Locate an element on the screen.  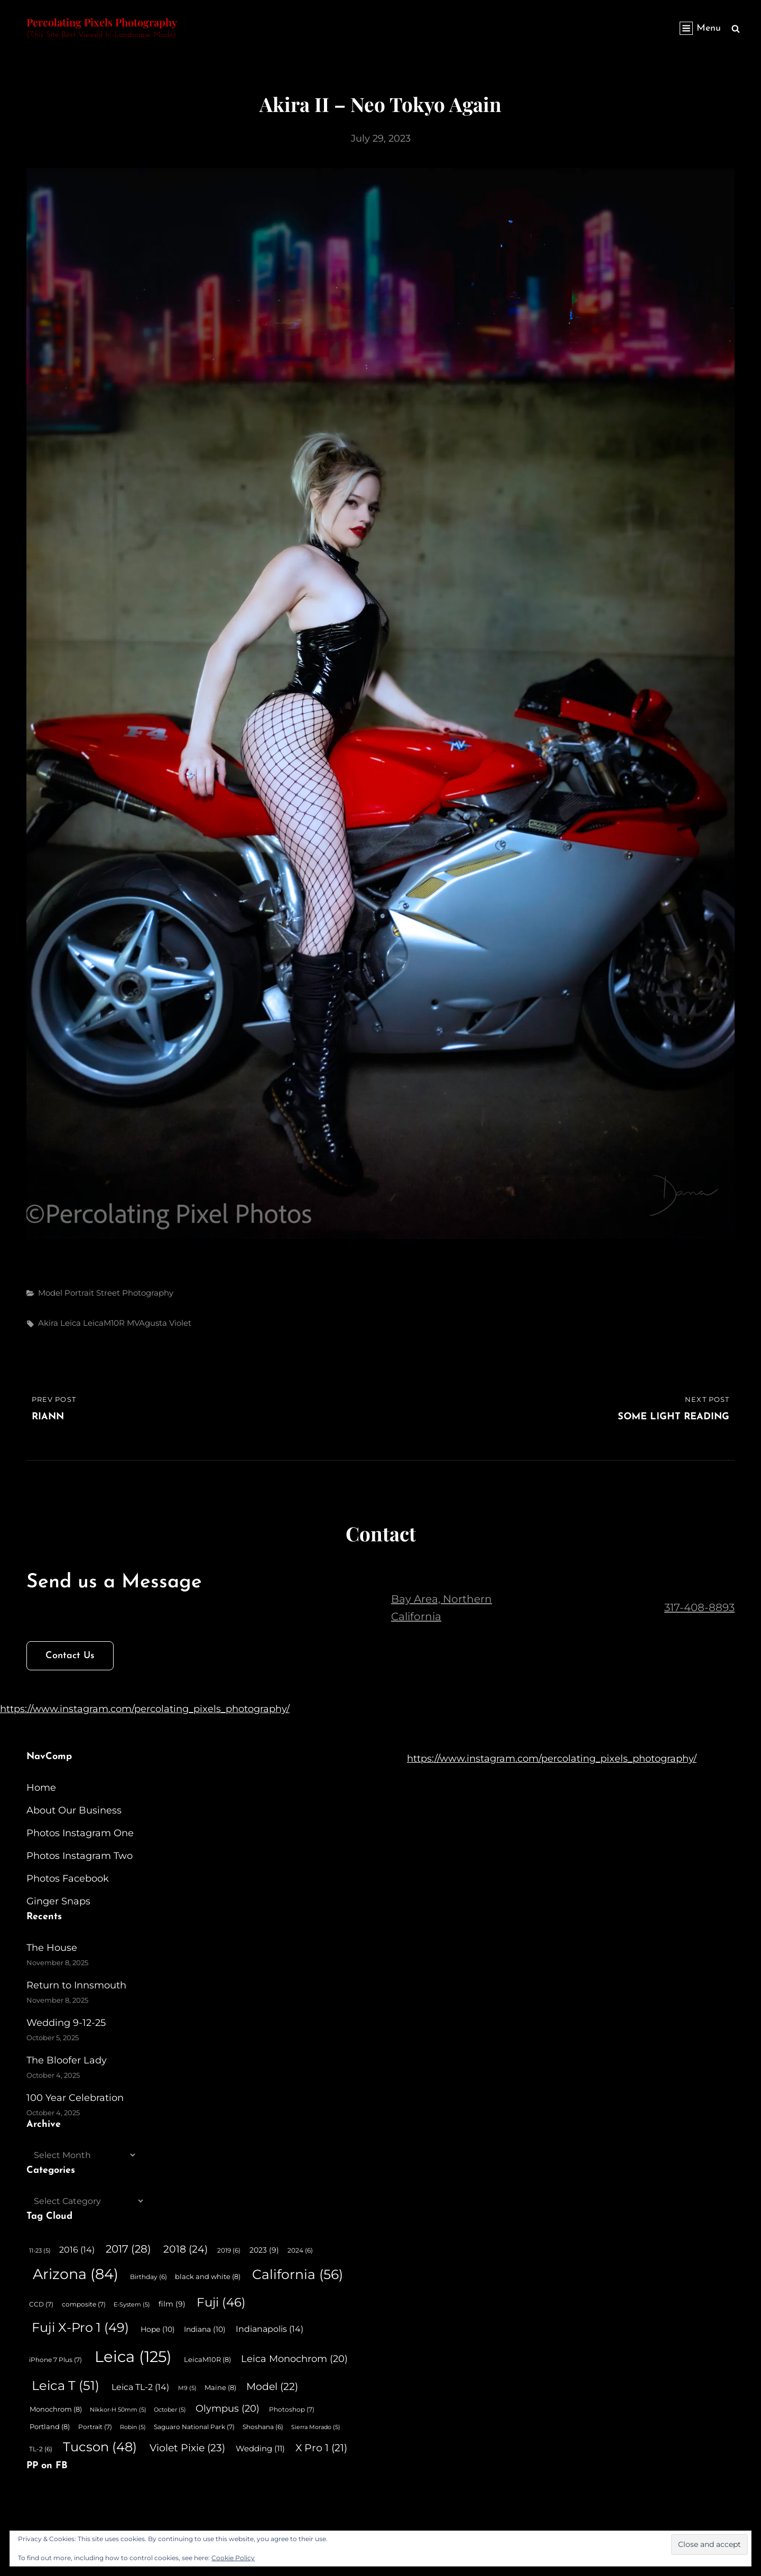
film [film (9 items)] is located at coordinates (172, 2304).